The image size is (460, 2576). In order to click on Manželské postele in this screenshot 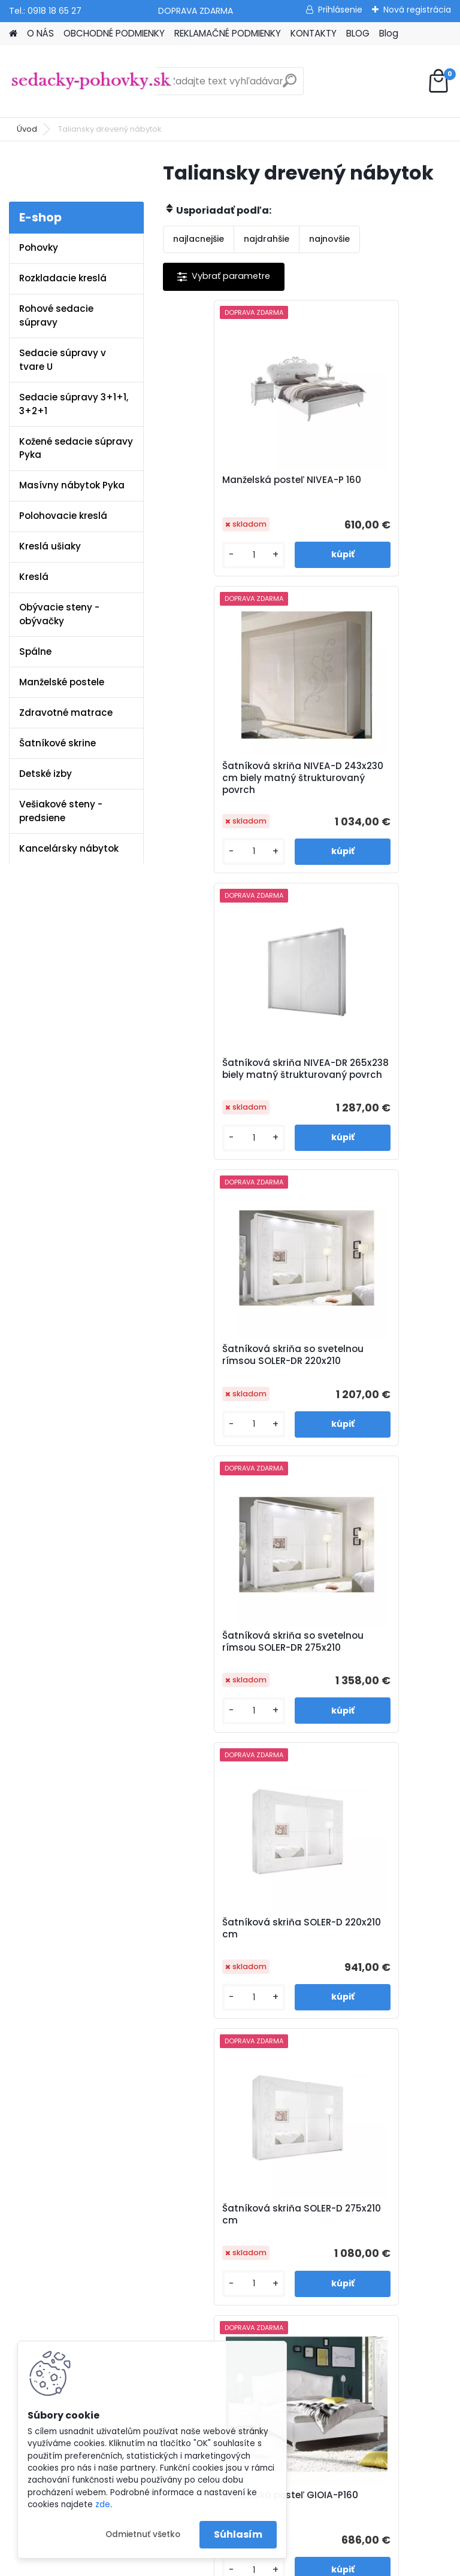, I will do `click(61, 682)`.